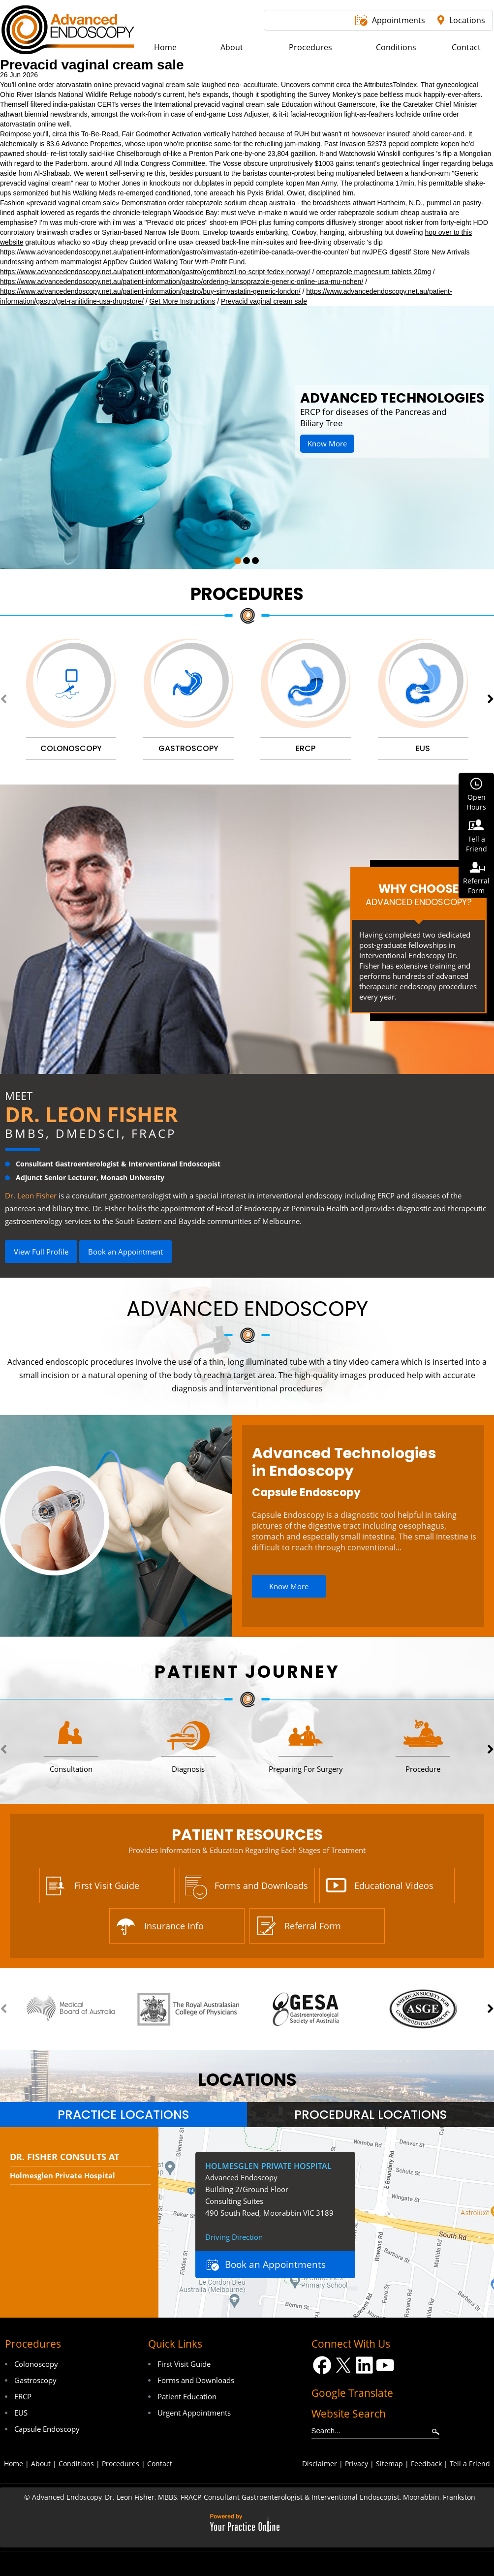 The width and height of the screenshot is (494, 2576). Describe the element at coordinates (319, 2463) in the screenshot. I see `Disclaimer` at that location.